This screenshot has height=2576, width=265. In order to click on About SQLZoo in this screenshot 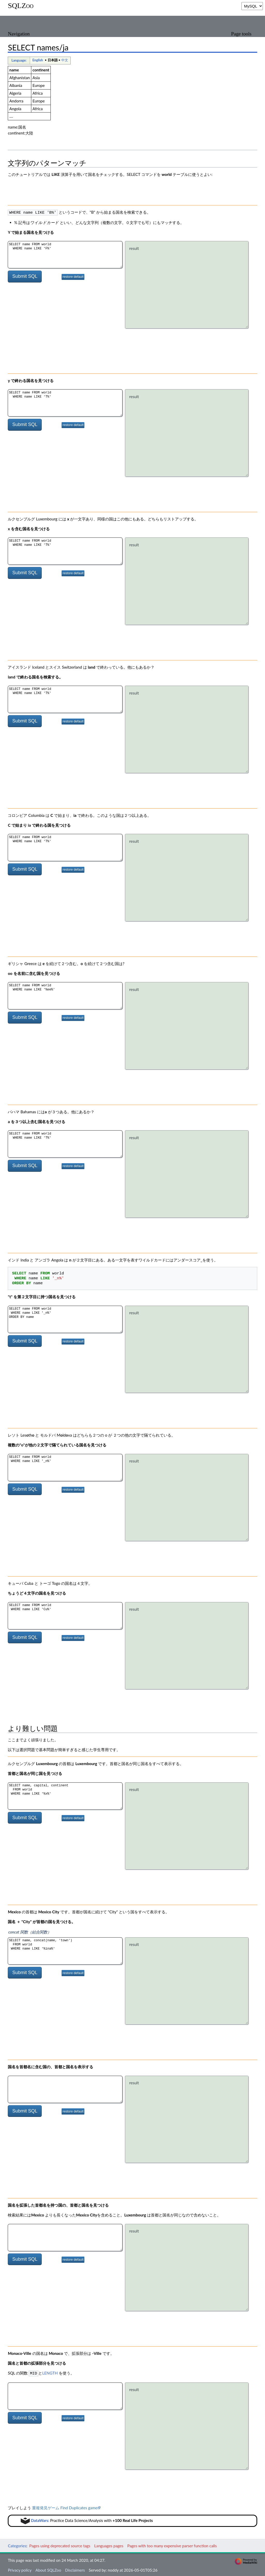, I will do `click(48, 2569)`.